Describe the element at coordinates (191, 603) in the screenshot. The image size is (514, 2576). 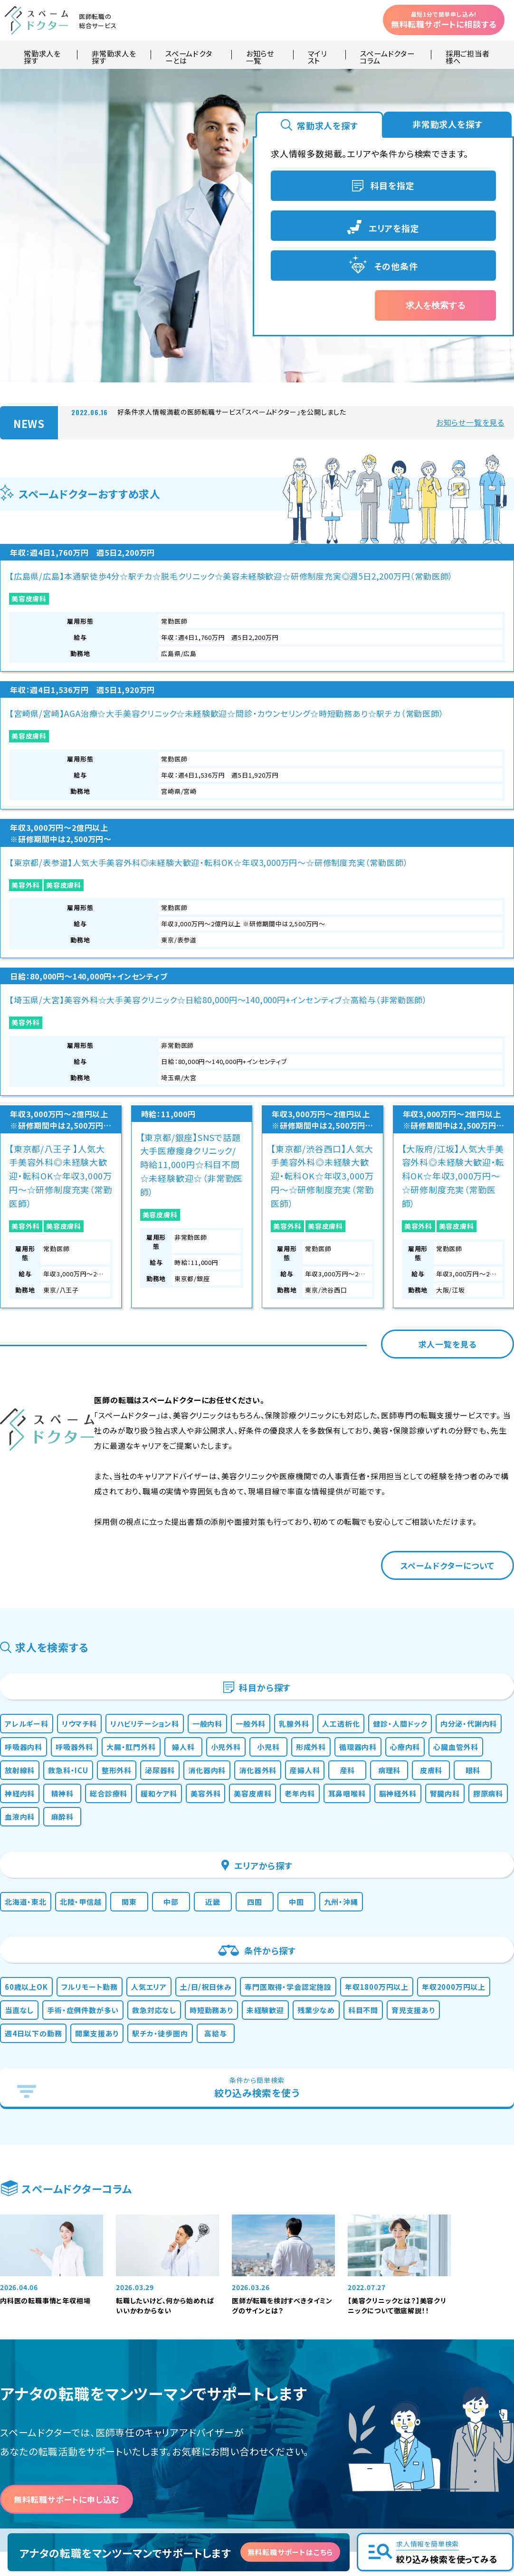
I see `【宮崎県/宮崎】AGA治療☆大手美容クリニック☆未経験歓迎☆問診・カウンセリング☆時短勤務あり☆駅チカ（常勤医師）` at that location.